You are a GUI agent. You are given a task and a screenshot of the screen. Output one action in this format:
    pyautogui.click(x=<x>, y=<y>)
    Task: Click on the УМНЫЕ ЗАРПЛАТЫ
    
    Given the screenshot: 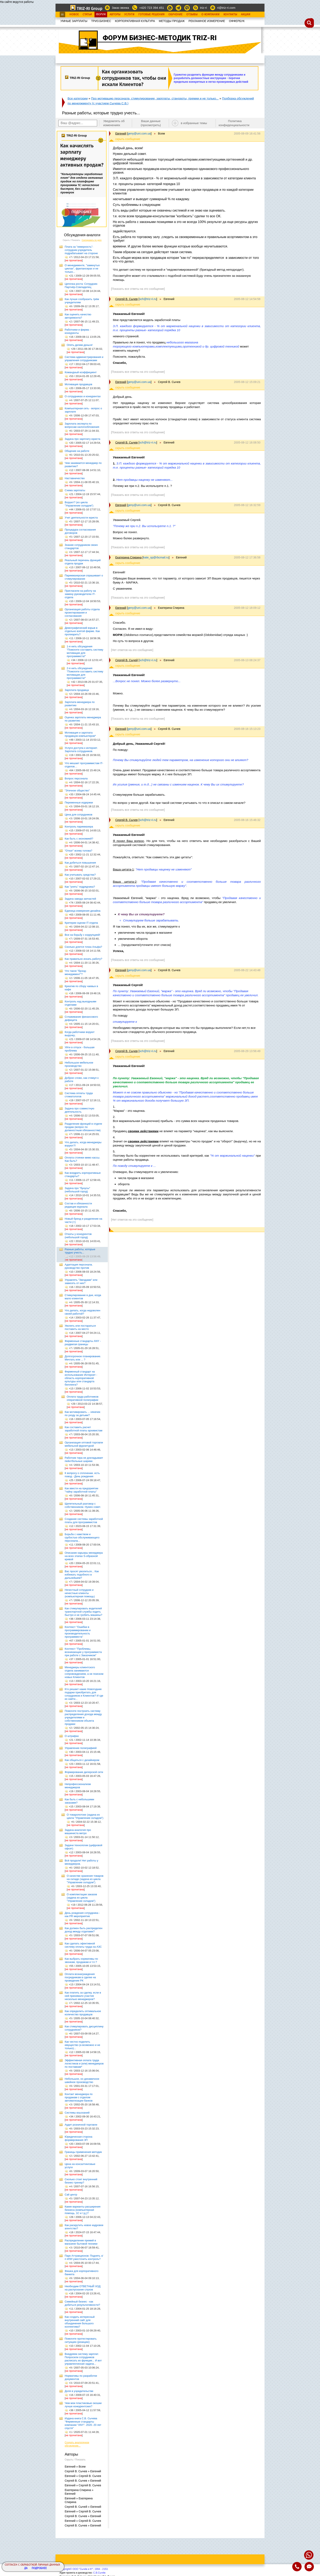 What is the action you would take?
    pyautogui.click(x=73, y=21)
    